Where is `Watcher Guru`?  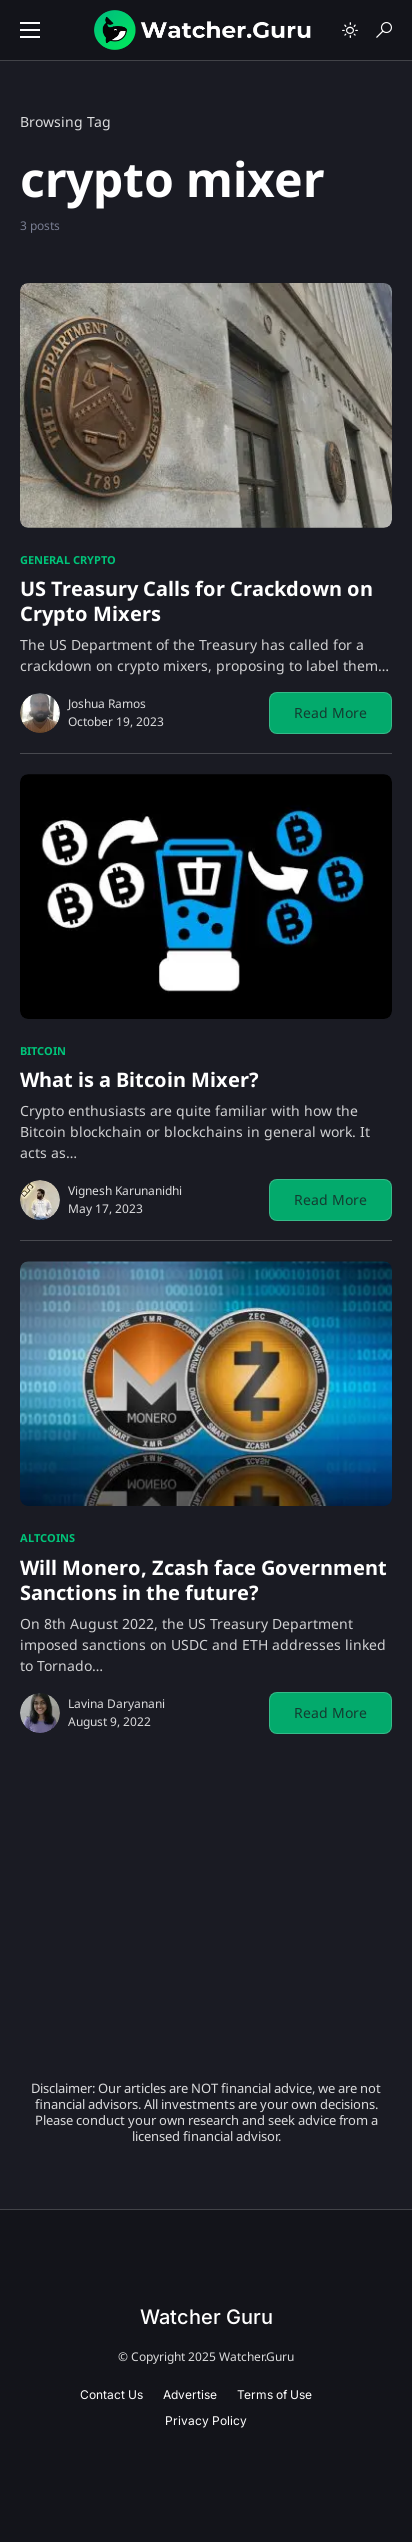 Watcher Guru is located at coordinates (206, 2317).